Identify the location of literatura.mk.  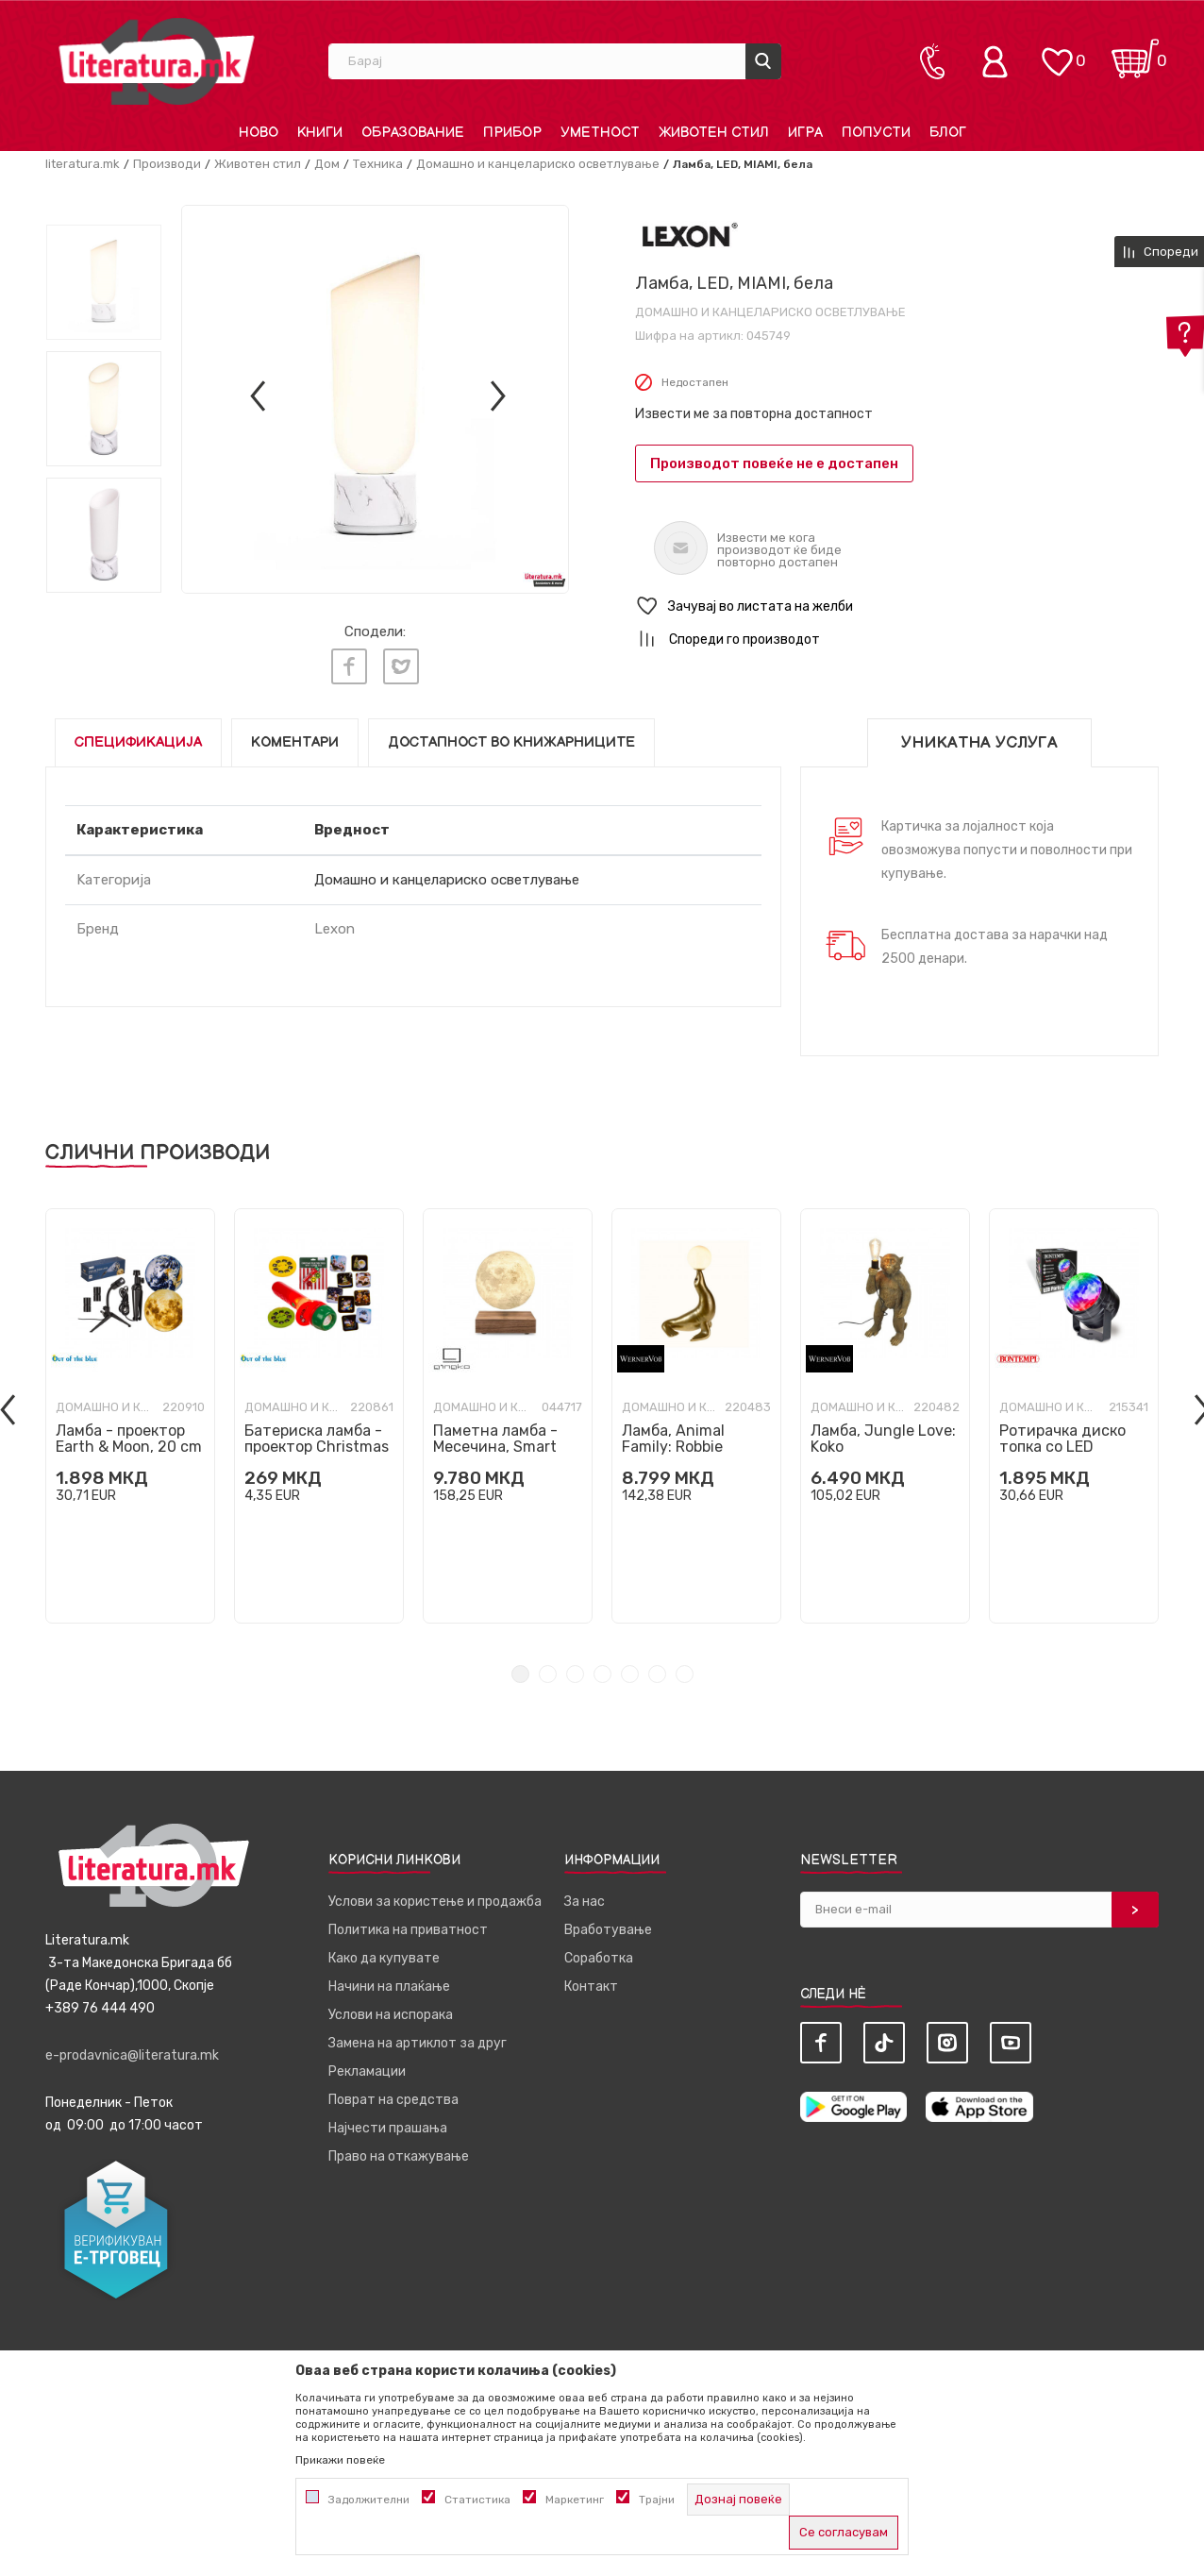
(82, 164).